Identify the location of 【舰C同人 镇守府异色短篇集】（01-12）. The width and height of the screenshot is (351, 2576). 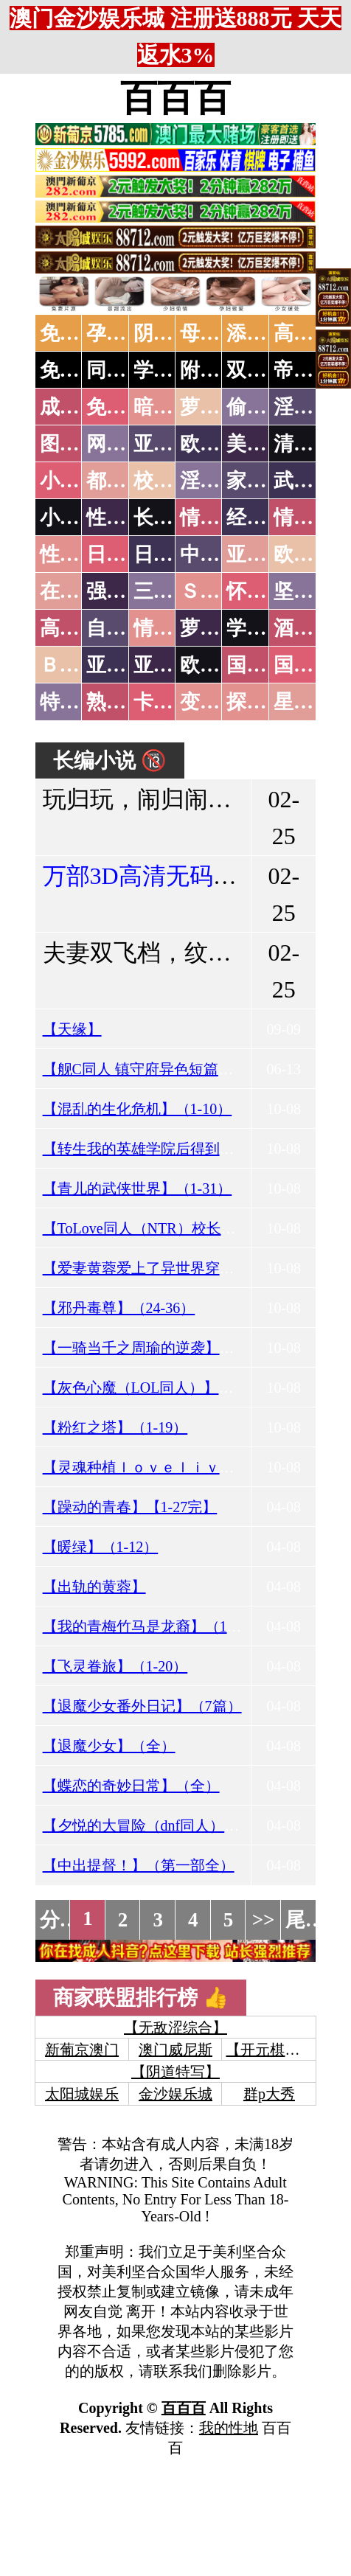
(177, 1069).